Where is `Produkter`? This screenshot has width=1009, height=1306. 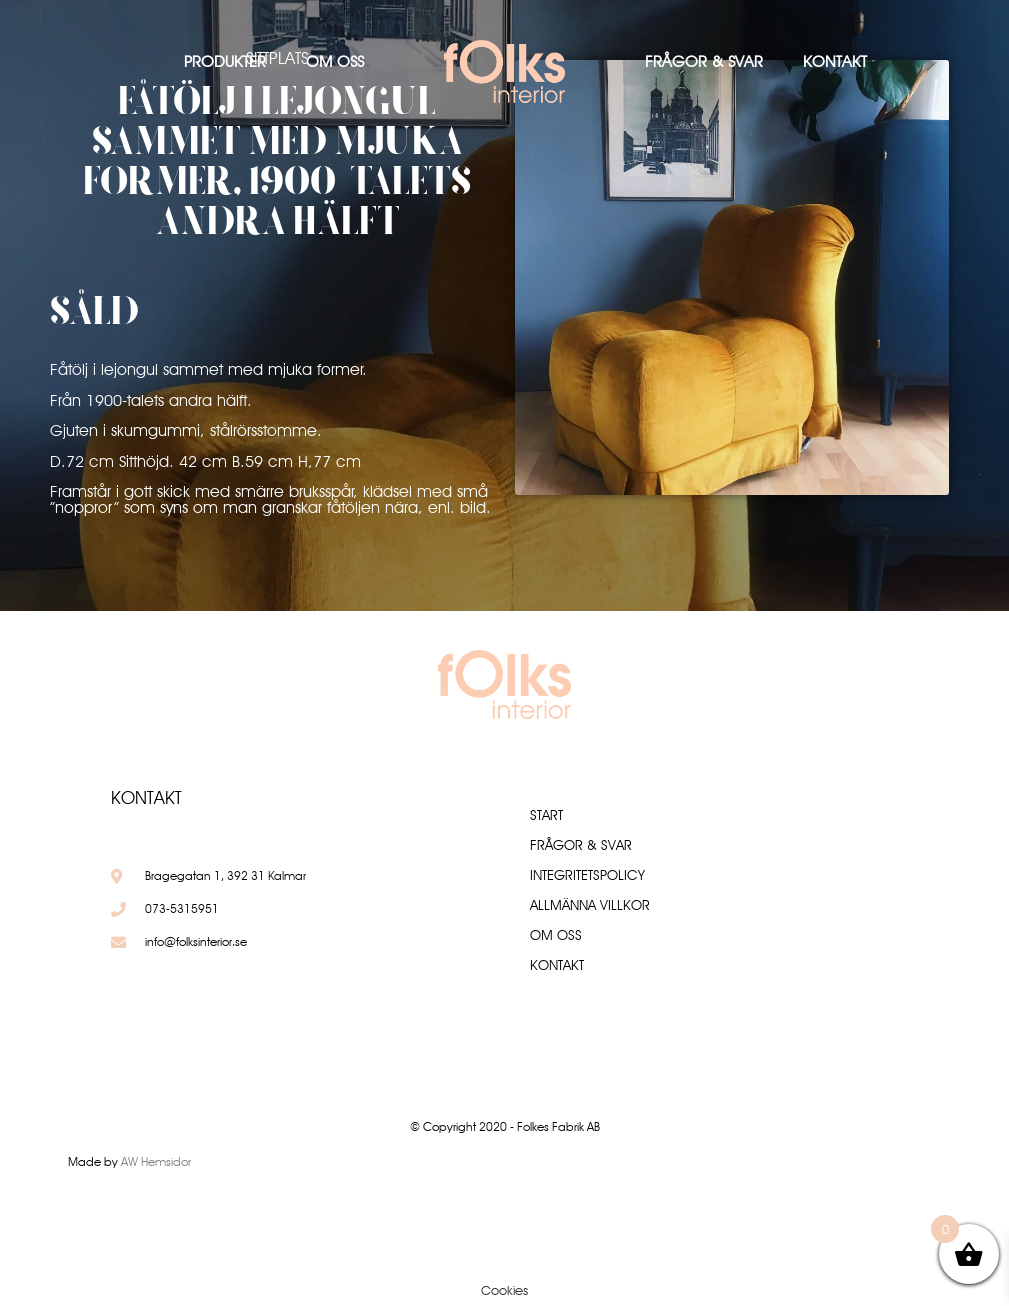
Produkter is located at coordinates (225, 61).